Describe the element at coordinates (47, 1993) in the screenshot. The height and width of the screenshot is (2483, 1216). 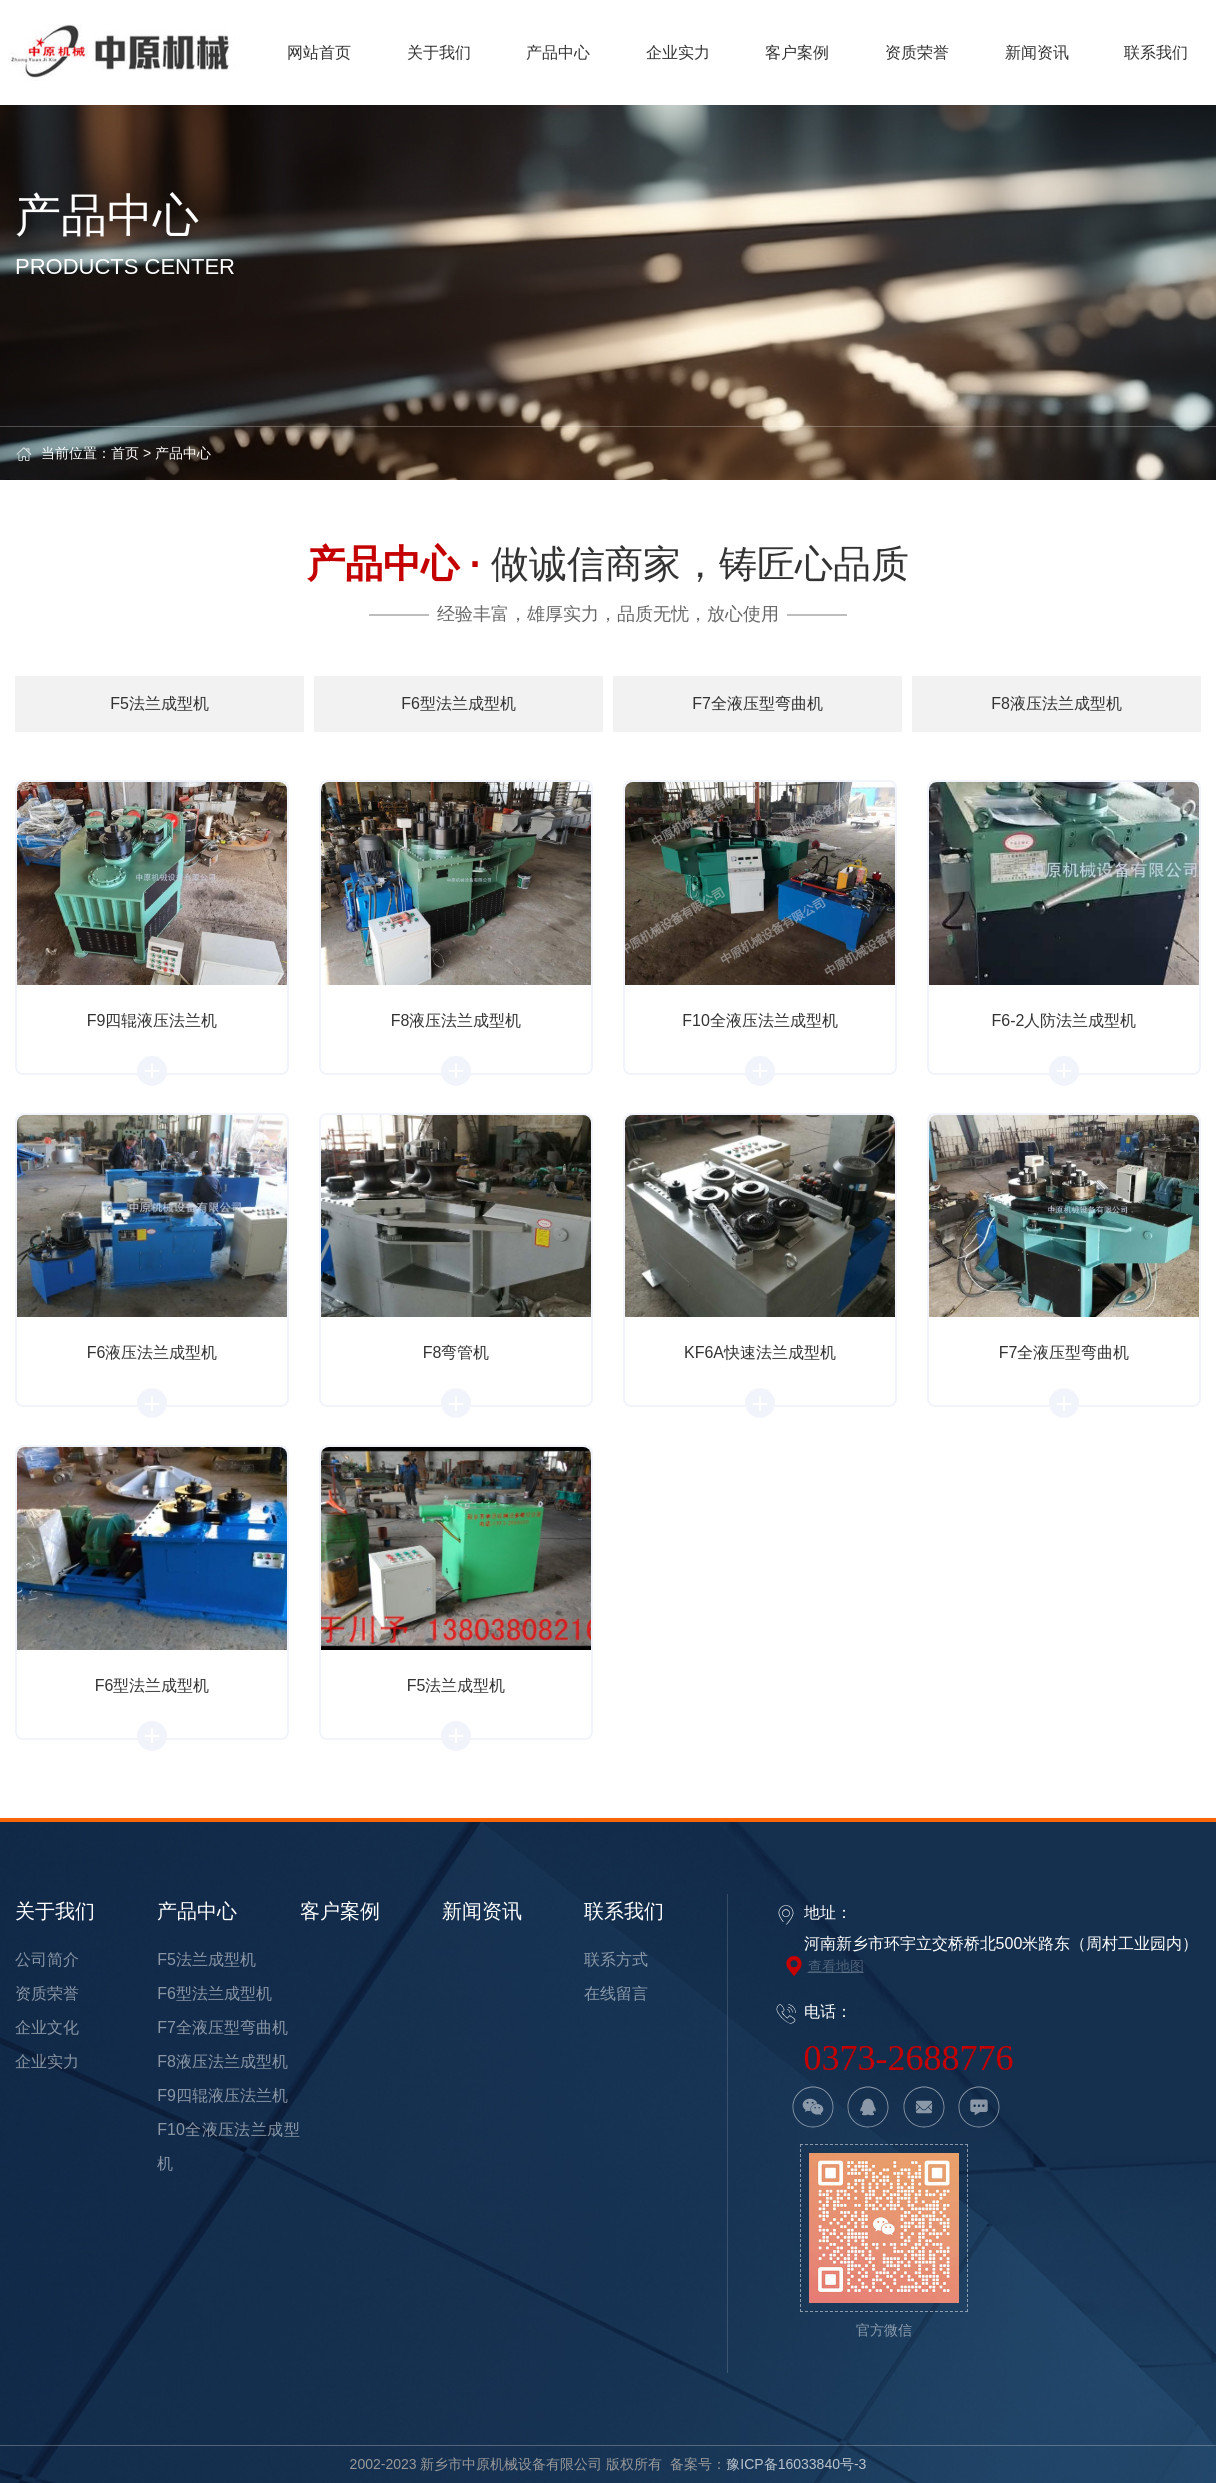
I see `资质荣誉` at that location.